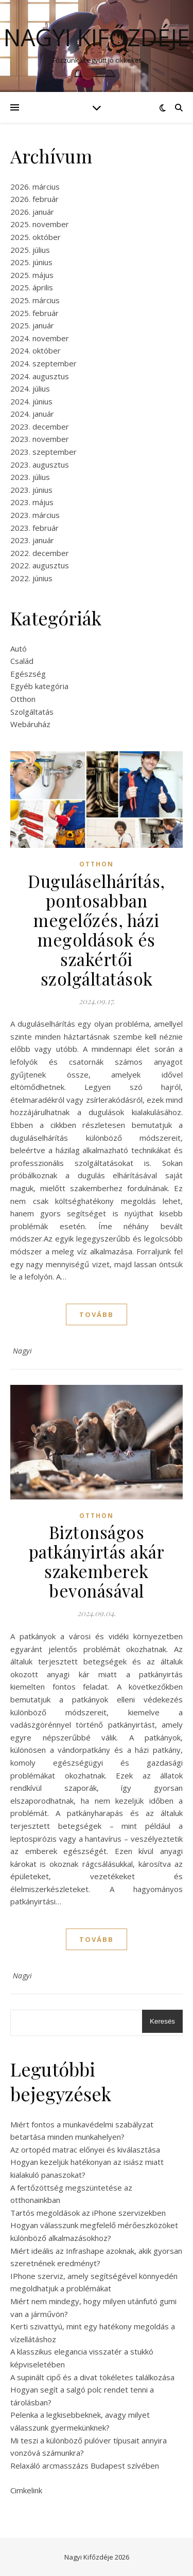 The width and height of the screenshot is (193, 2576). I want to click on 2025. július, so click(30, 250).